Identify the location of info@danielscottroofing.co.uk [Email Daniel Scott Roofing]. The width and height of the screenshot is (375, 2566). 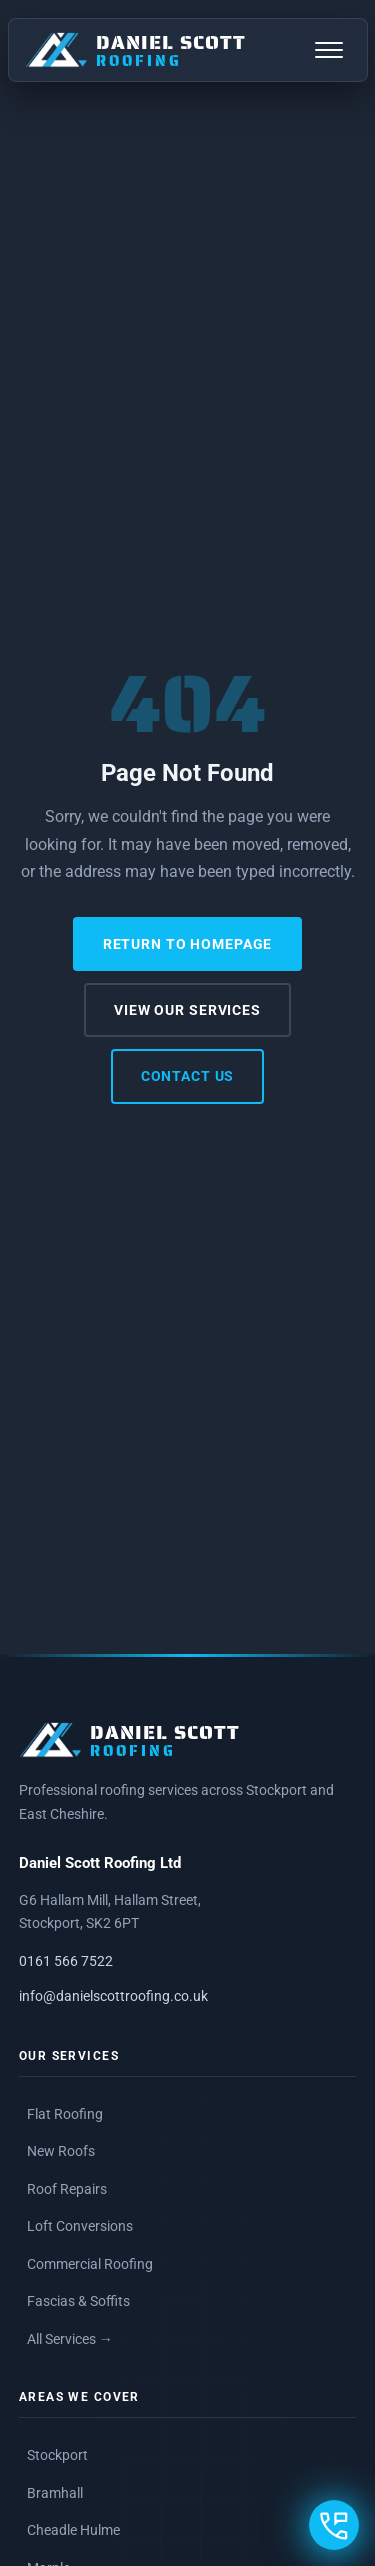
(113, 1996).